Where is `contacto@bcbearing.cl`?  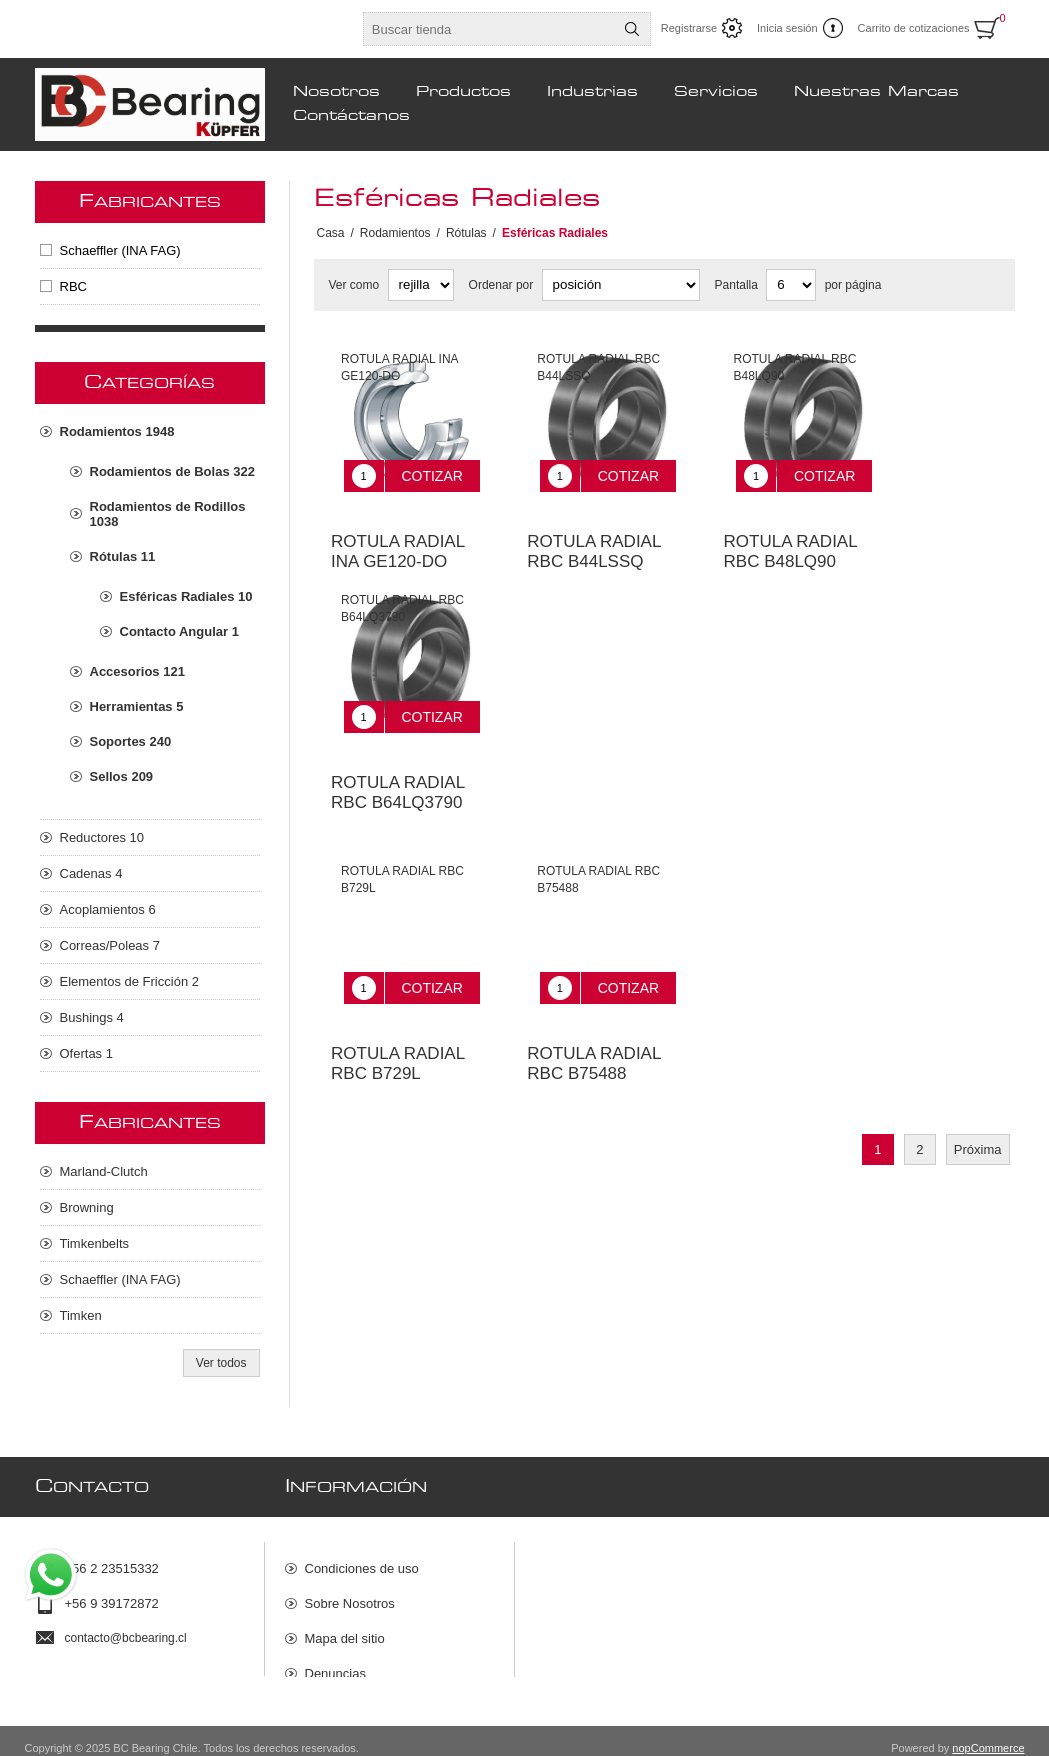
contacto@bcbearing.cl is located at coordinates (126, 1629).